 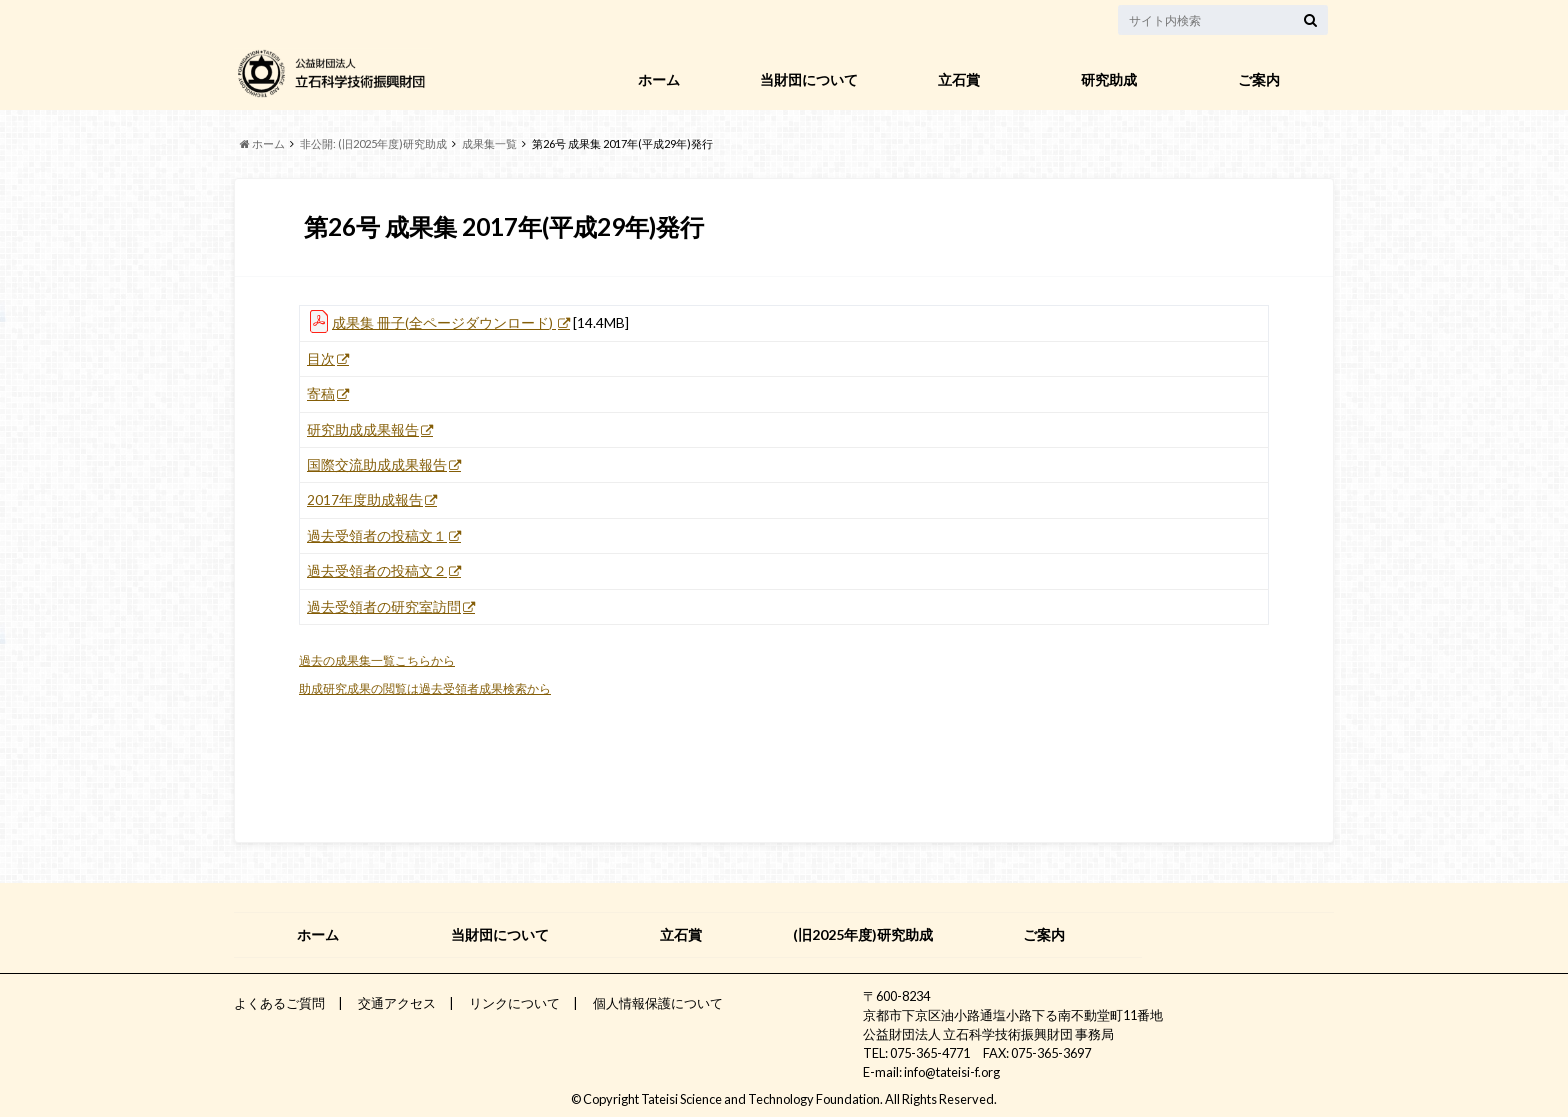 I want to click on 個人情報保護について, so click(x=658, y=1003).